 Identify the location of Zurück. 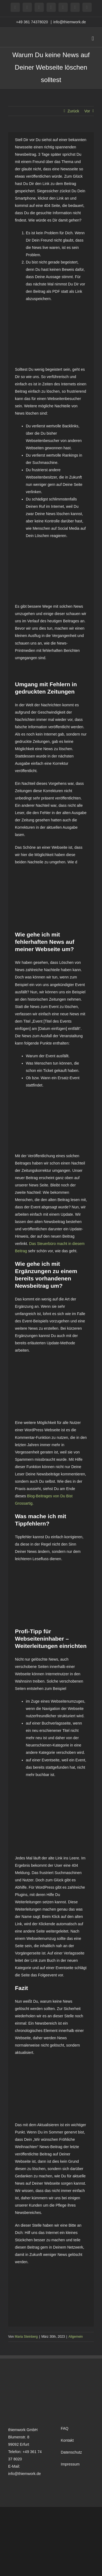
(73, 111).